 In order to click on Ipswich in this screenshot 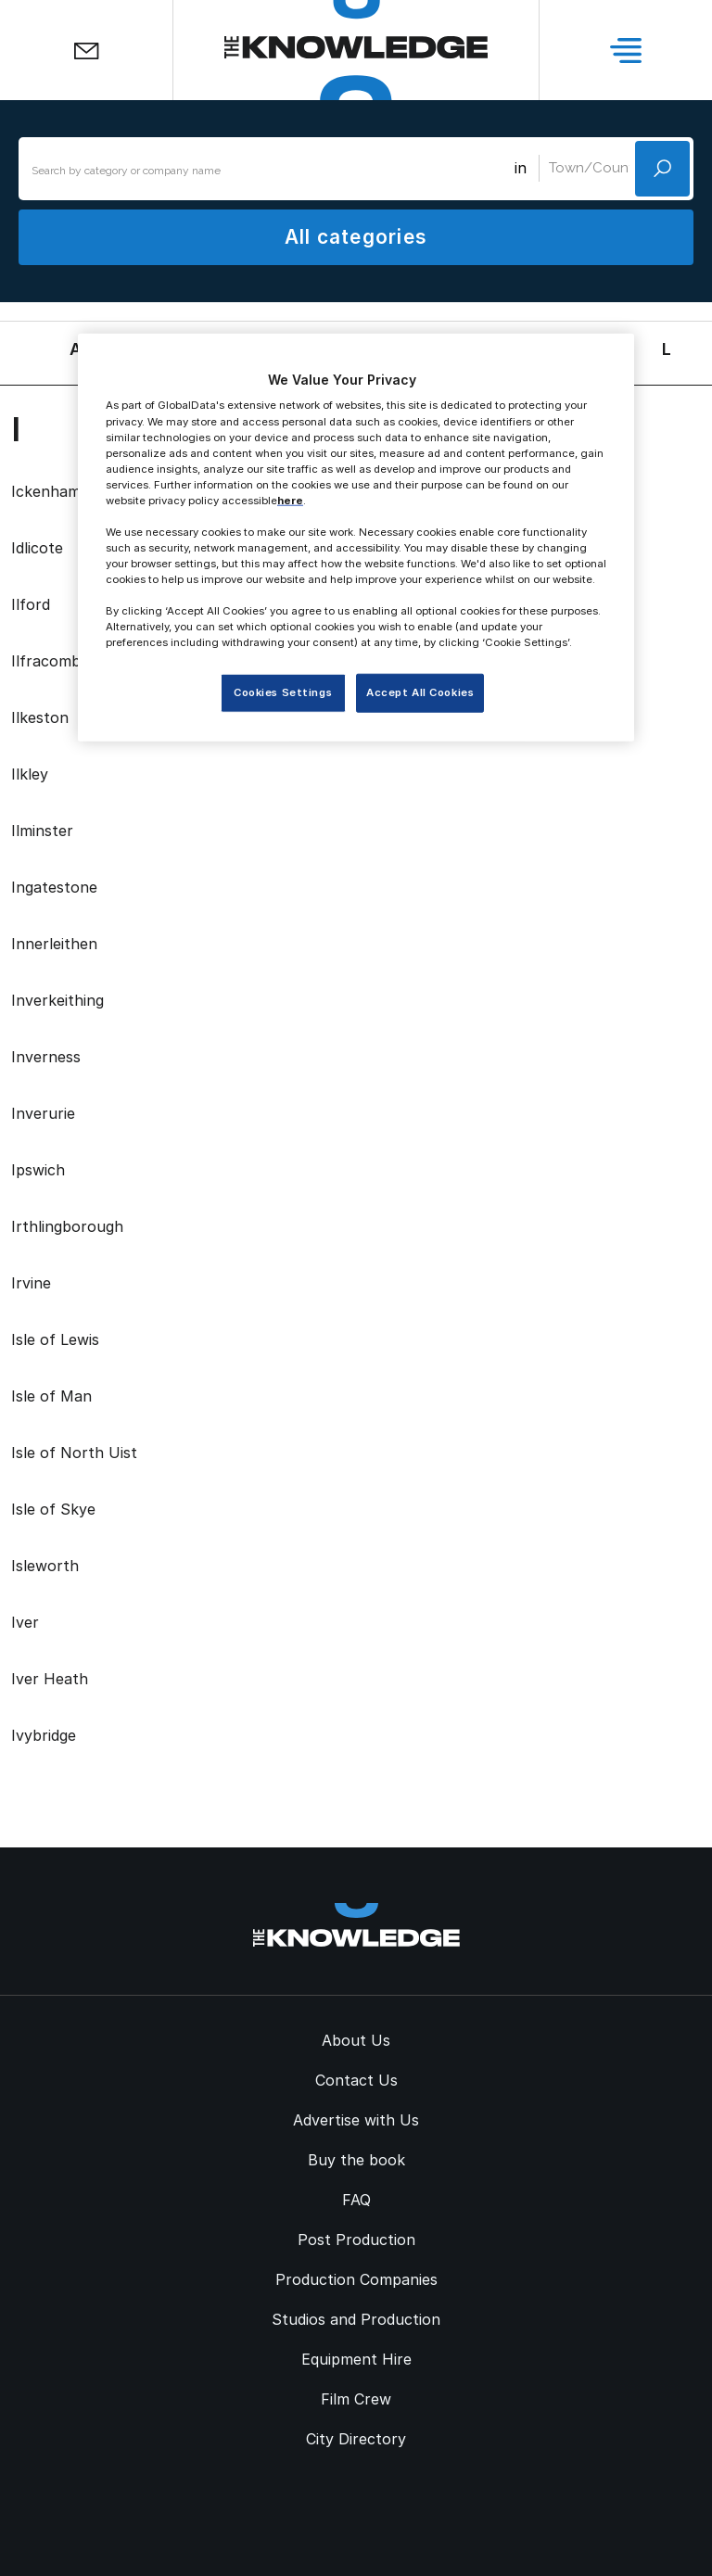, I will do `click(38, 1170)`.